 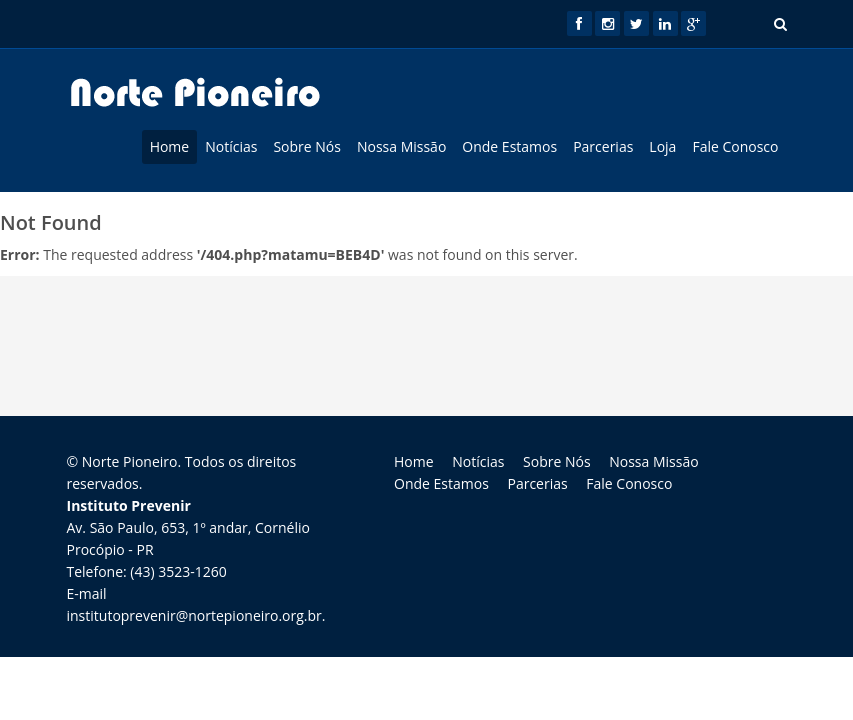 I want to click on Nossa Missão, so click(x=401, y=146).